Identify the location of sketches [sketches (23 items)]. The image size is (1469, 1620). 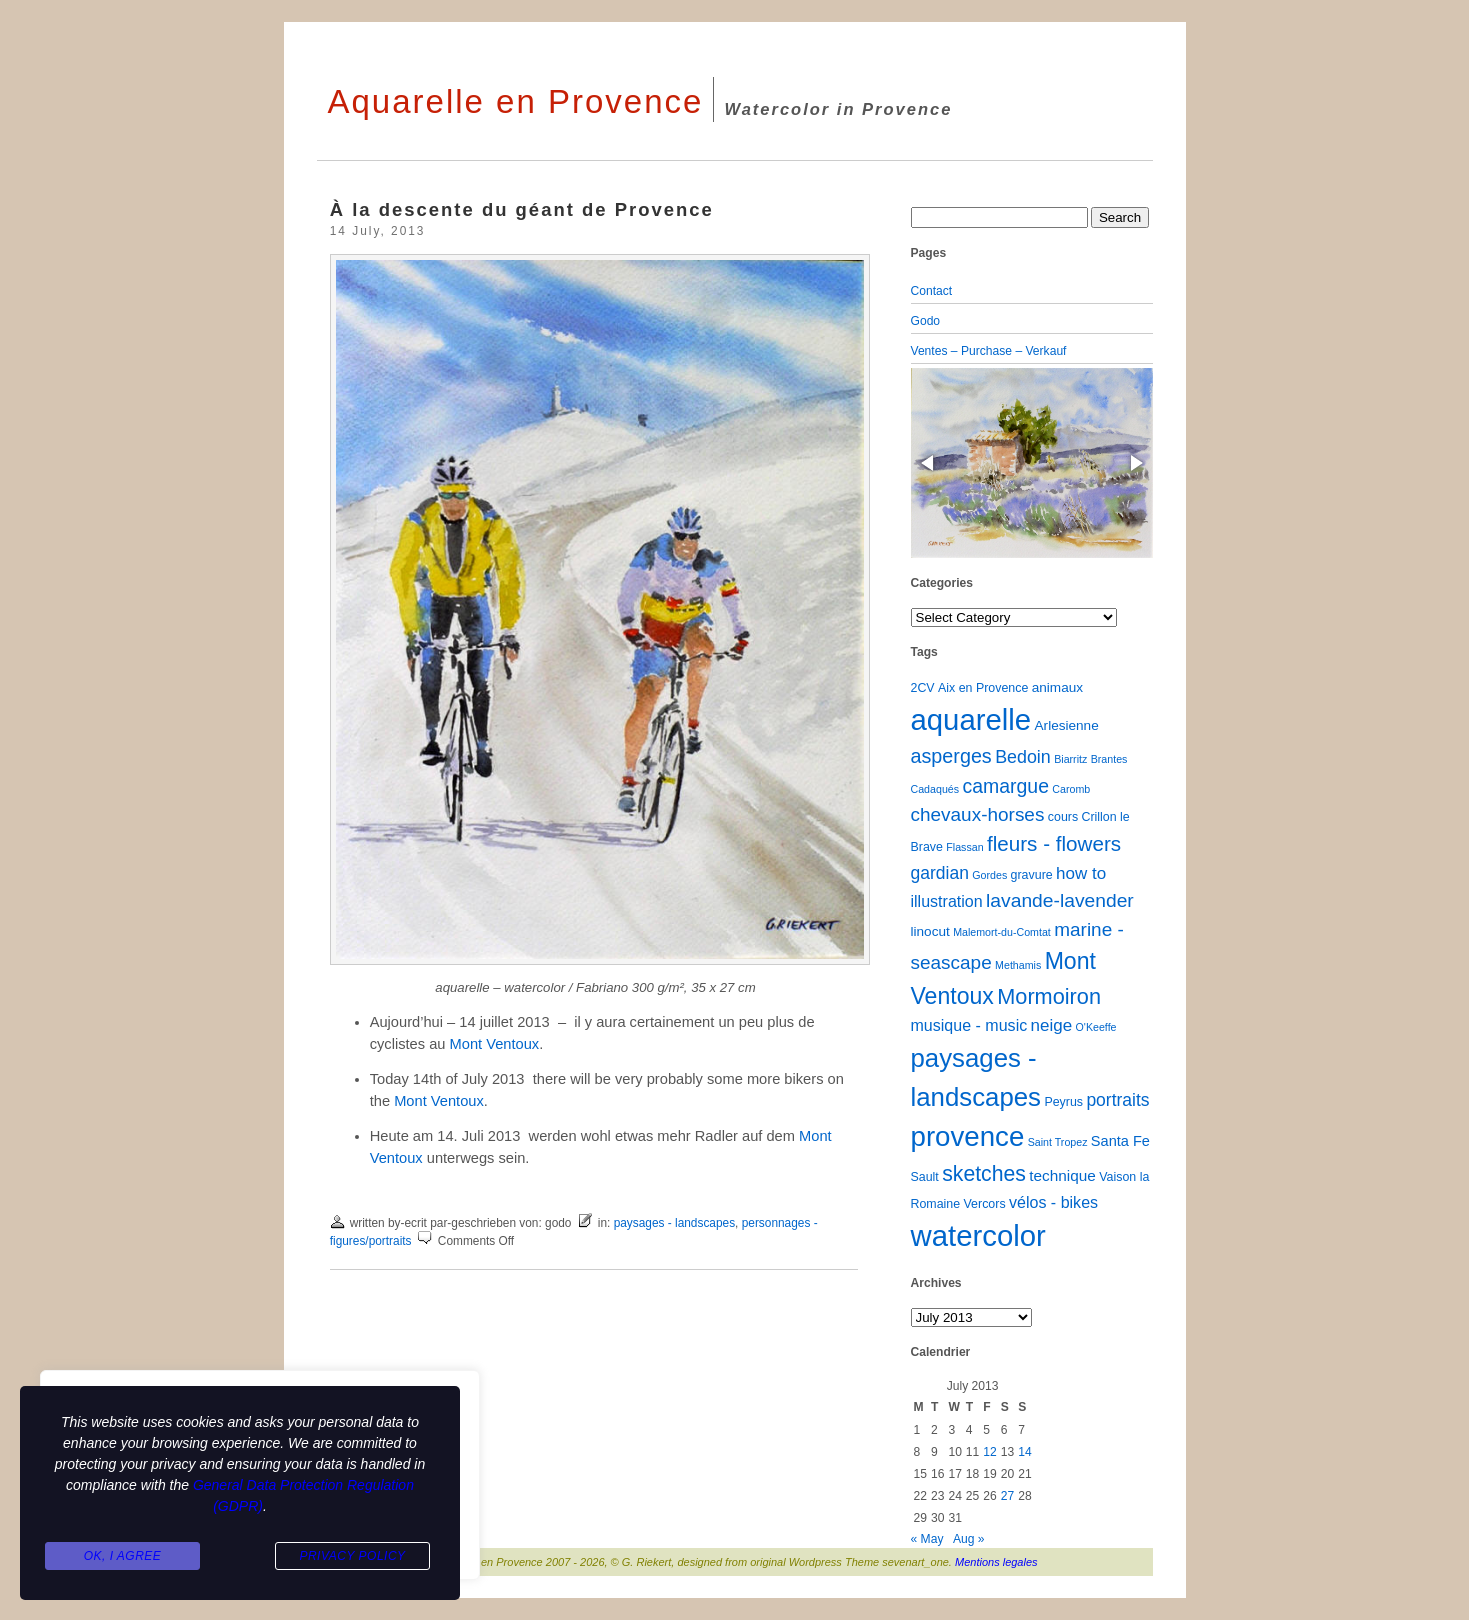
(984, 1173).